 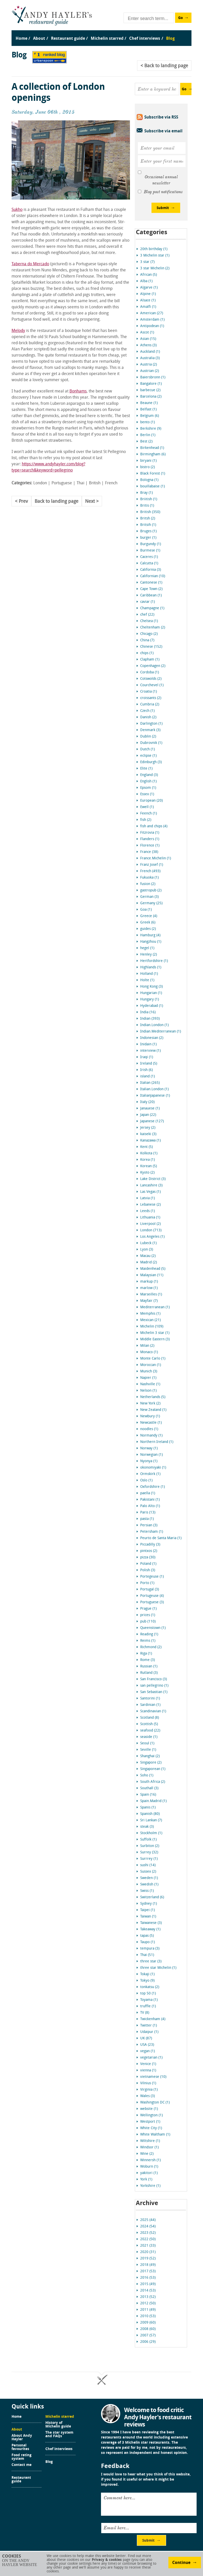 I want to click on Surrrey (1), so click(x=149, y=1859).